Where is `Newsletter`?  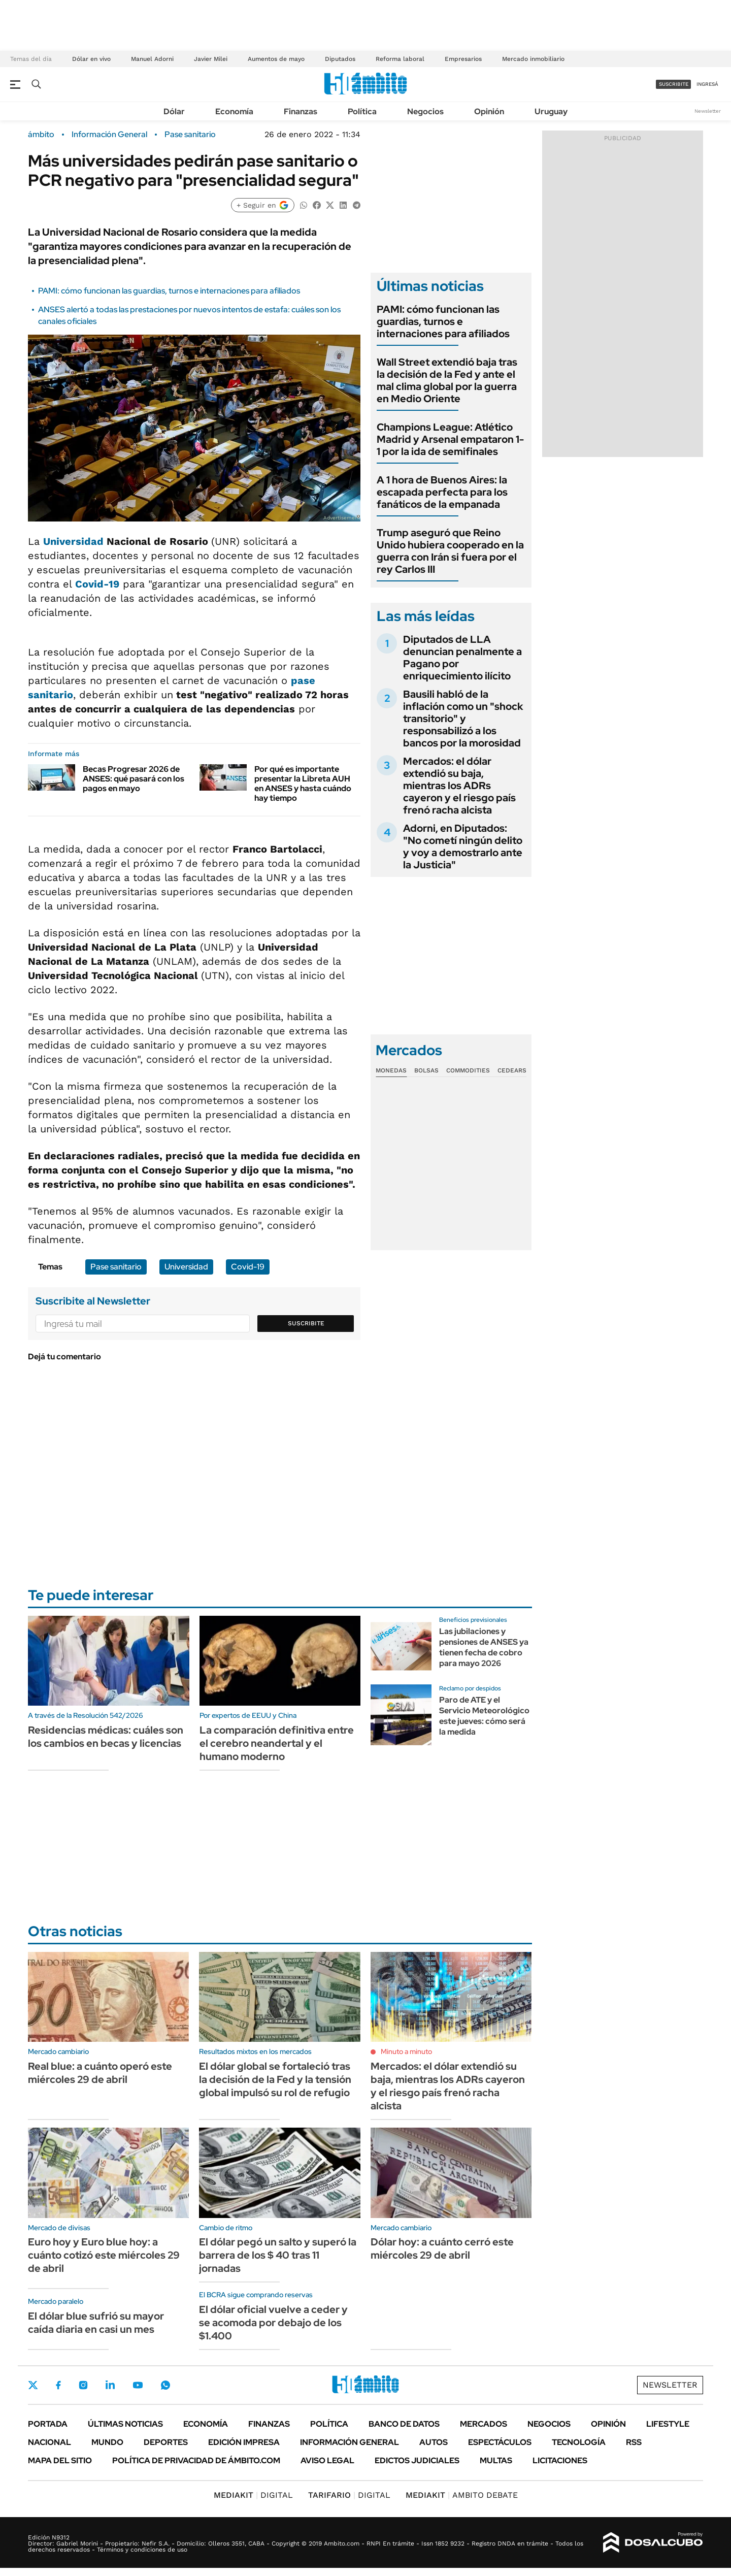
Newsletter is located at coordinates (707, 111).